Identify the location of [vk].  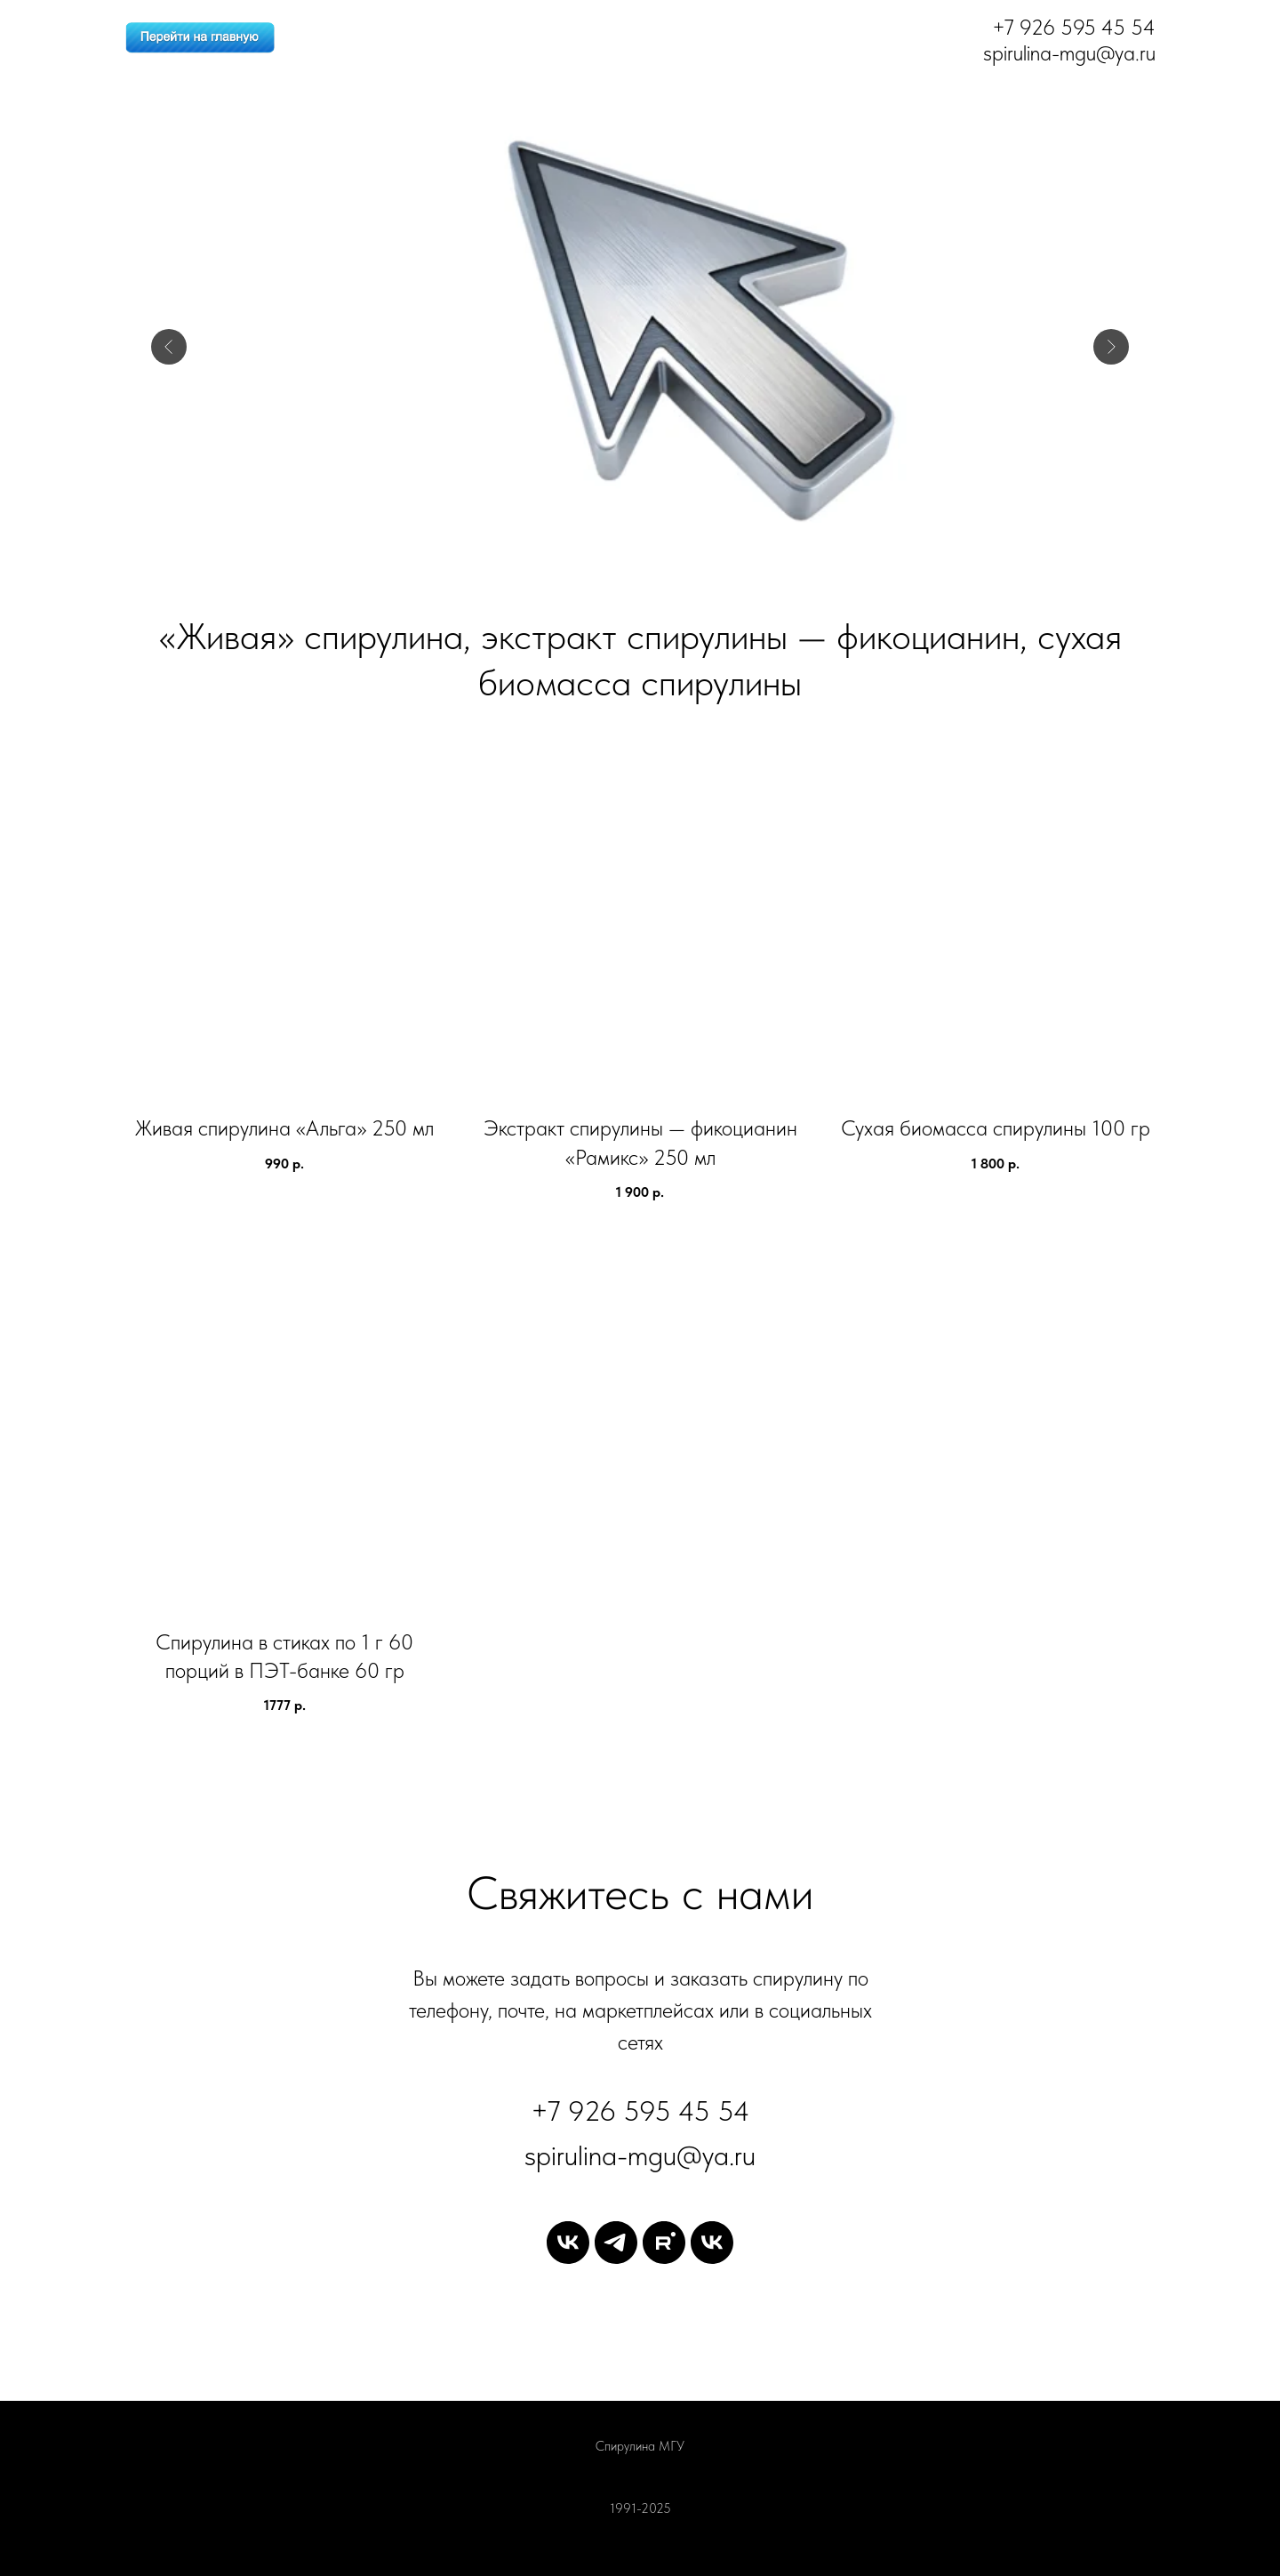
(568, 2242).